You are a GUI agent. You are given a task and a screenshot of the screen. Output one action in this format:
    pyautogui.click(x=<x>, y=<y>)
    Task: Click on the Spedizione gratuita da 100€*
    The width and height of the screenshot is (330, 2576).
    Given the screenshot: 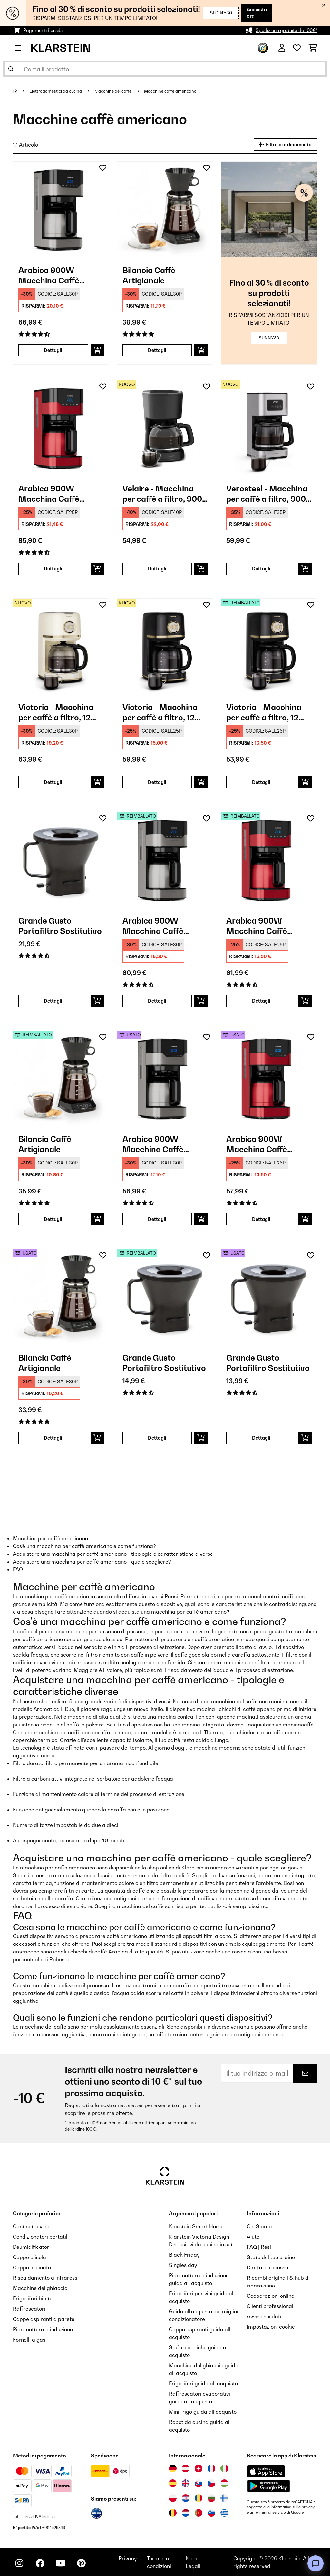 What is the action you would take?
    pyautogui.click(x=286, y=30)
    